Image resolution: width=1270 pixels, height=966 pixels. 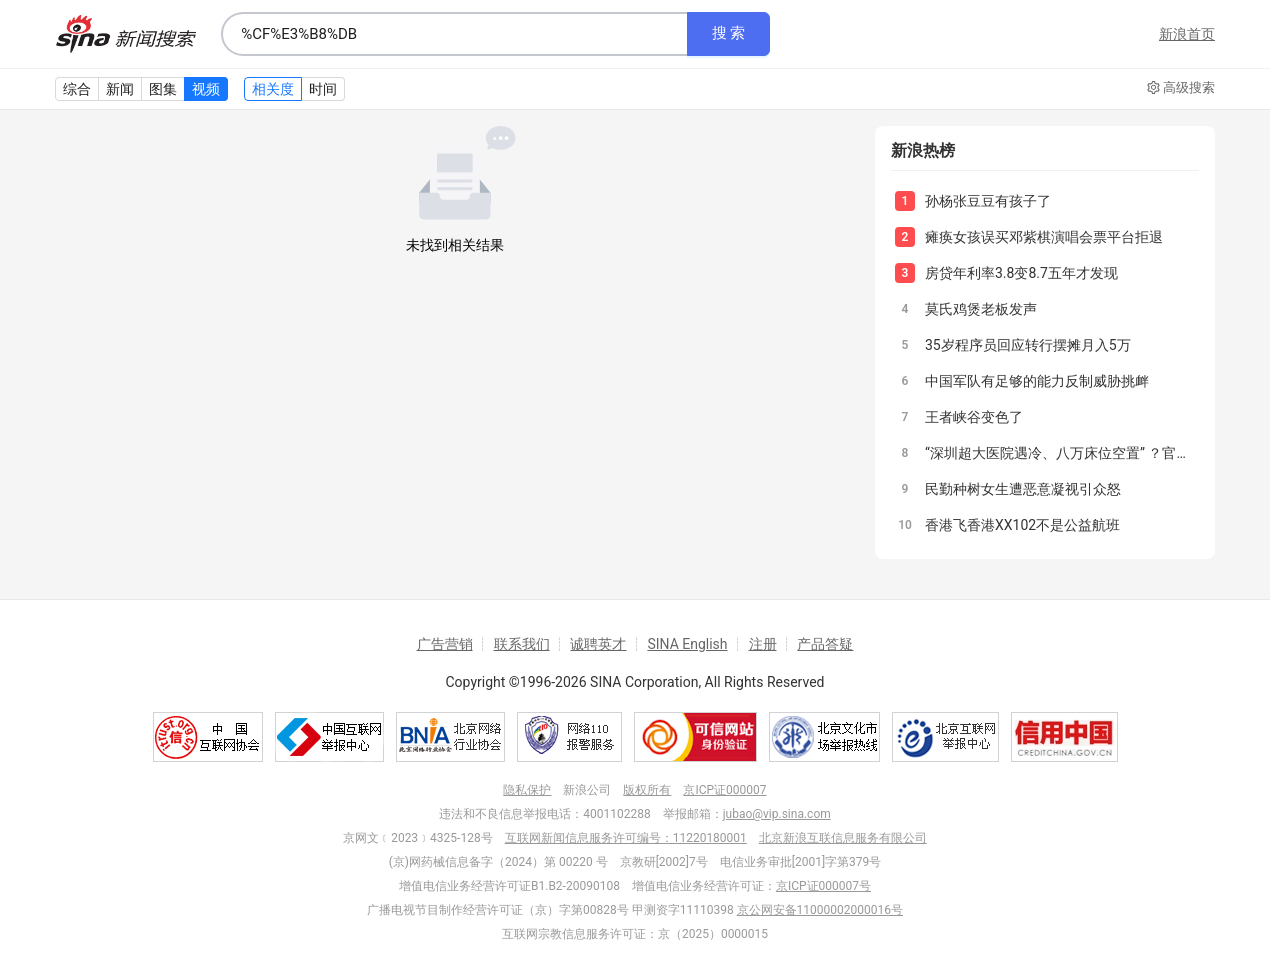 What do you see at coordinates (598, 644) in the screenshot?
I see `诚聘英才` at bounding box center [598, 644].